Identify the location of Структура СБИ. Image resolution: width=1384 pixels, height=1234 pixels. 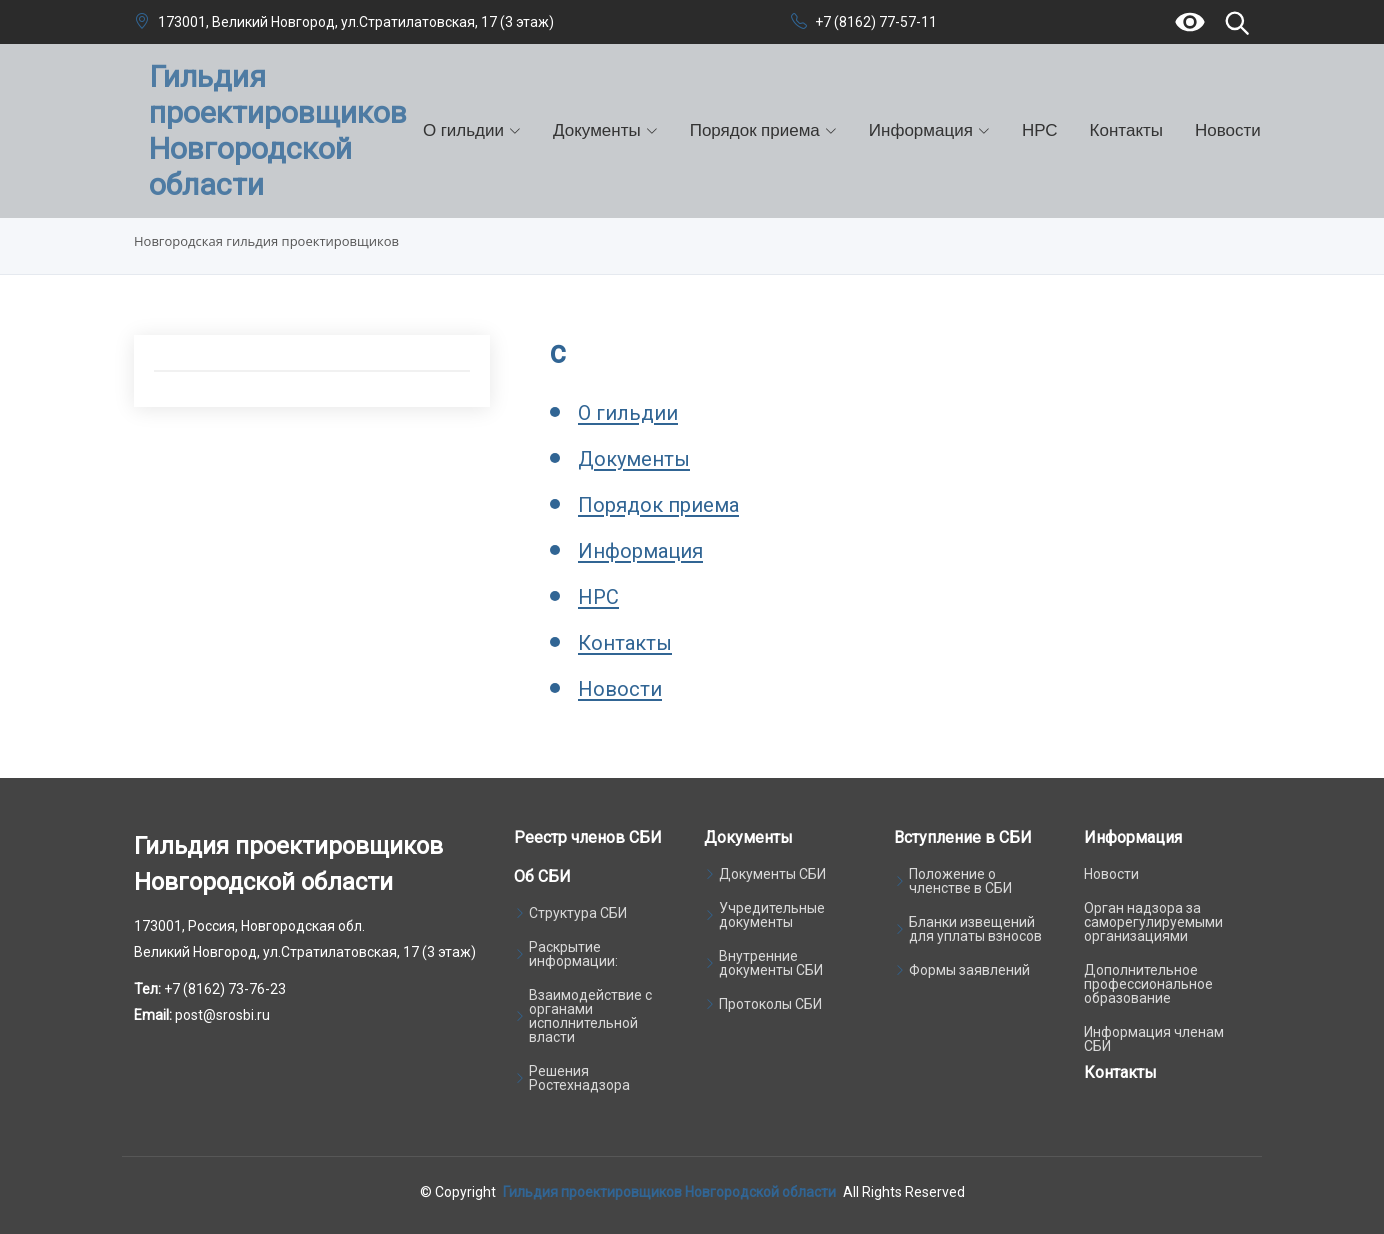
(578, 913).